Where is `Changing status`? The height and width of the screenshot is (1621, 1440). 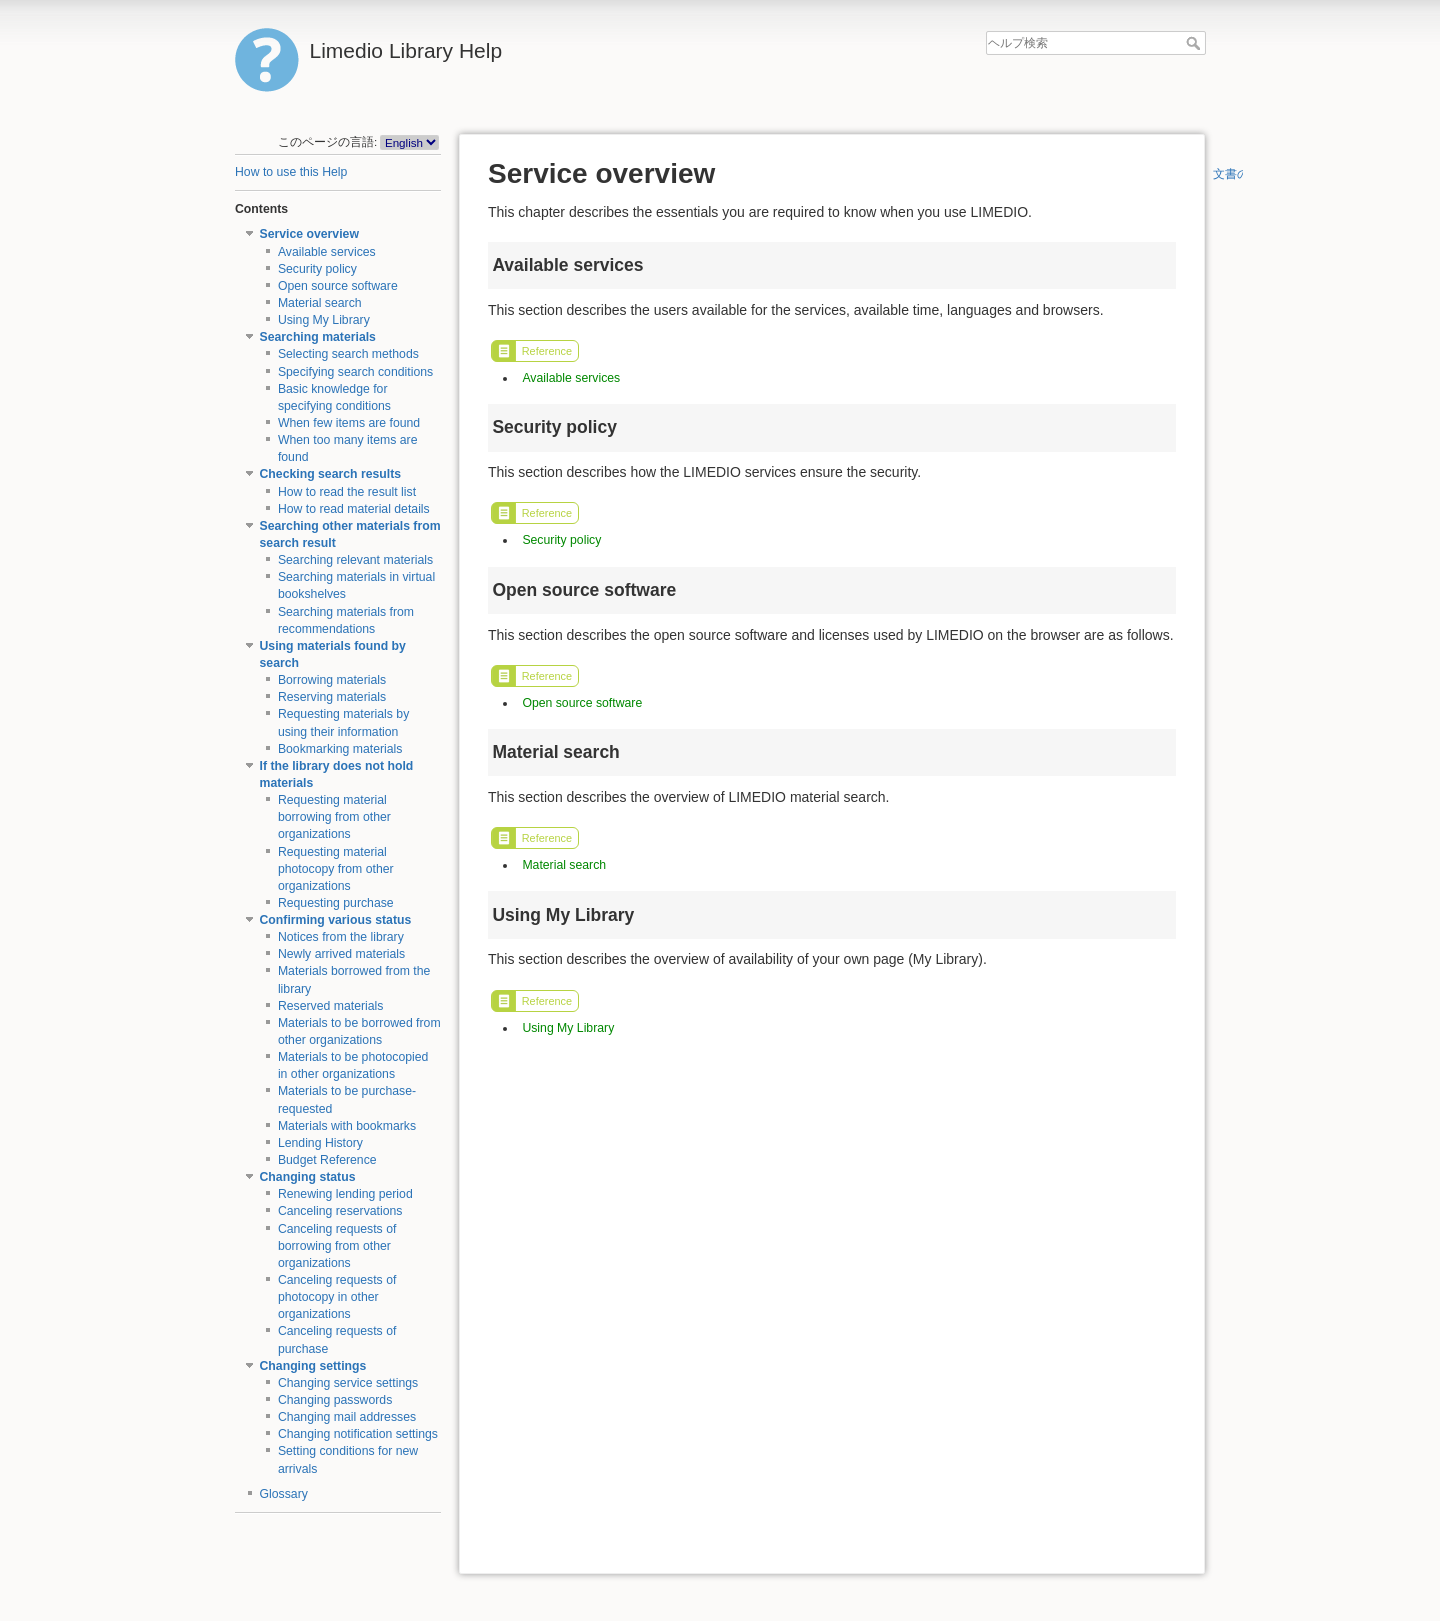 Changing status is located at coordinates (308, 1177).